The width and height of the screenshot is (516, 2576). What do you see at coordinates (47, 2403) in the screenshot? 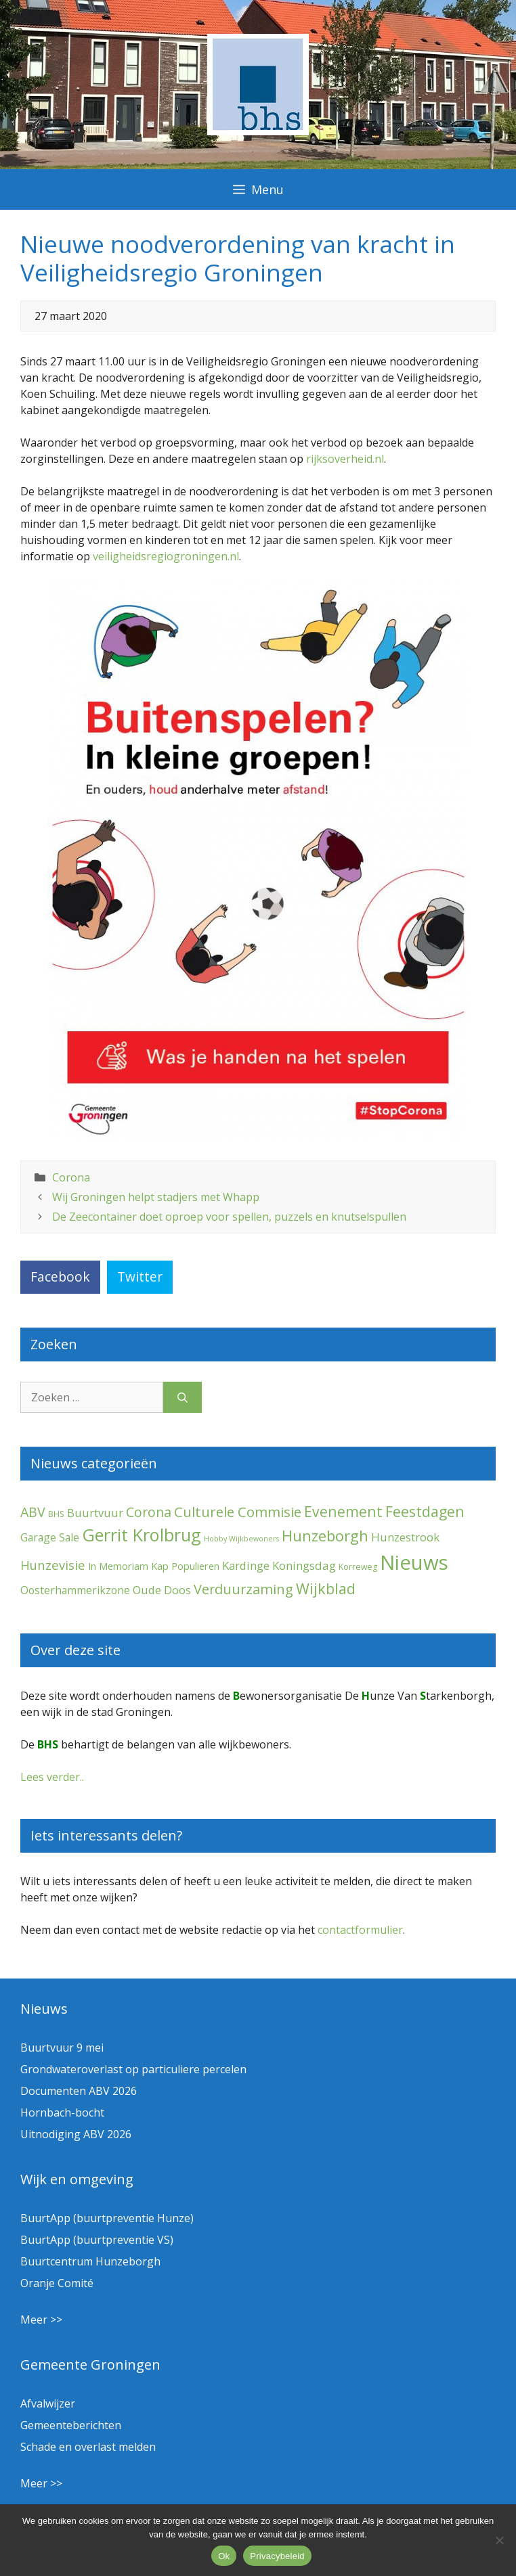
I see `Afvalwijzer` at bounding box center [47, 2403].